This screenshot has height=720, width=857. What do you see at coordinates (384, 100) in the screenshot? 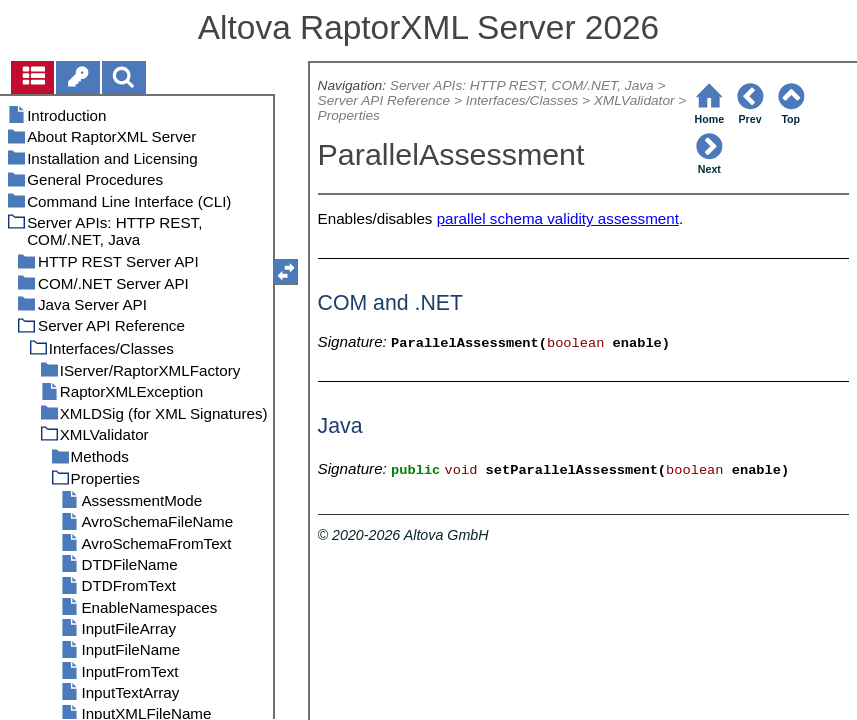
I see `Server API Reference` at bounding box center [384, 100].